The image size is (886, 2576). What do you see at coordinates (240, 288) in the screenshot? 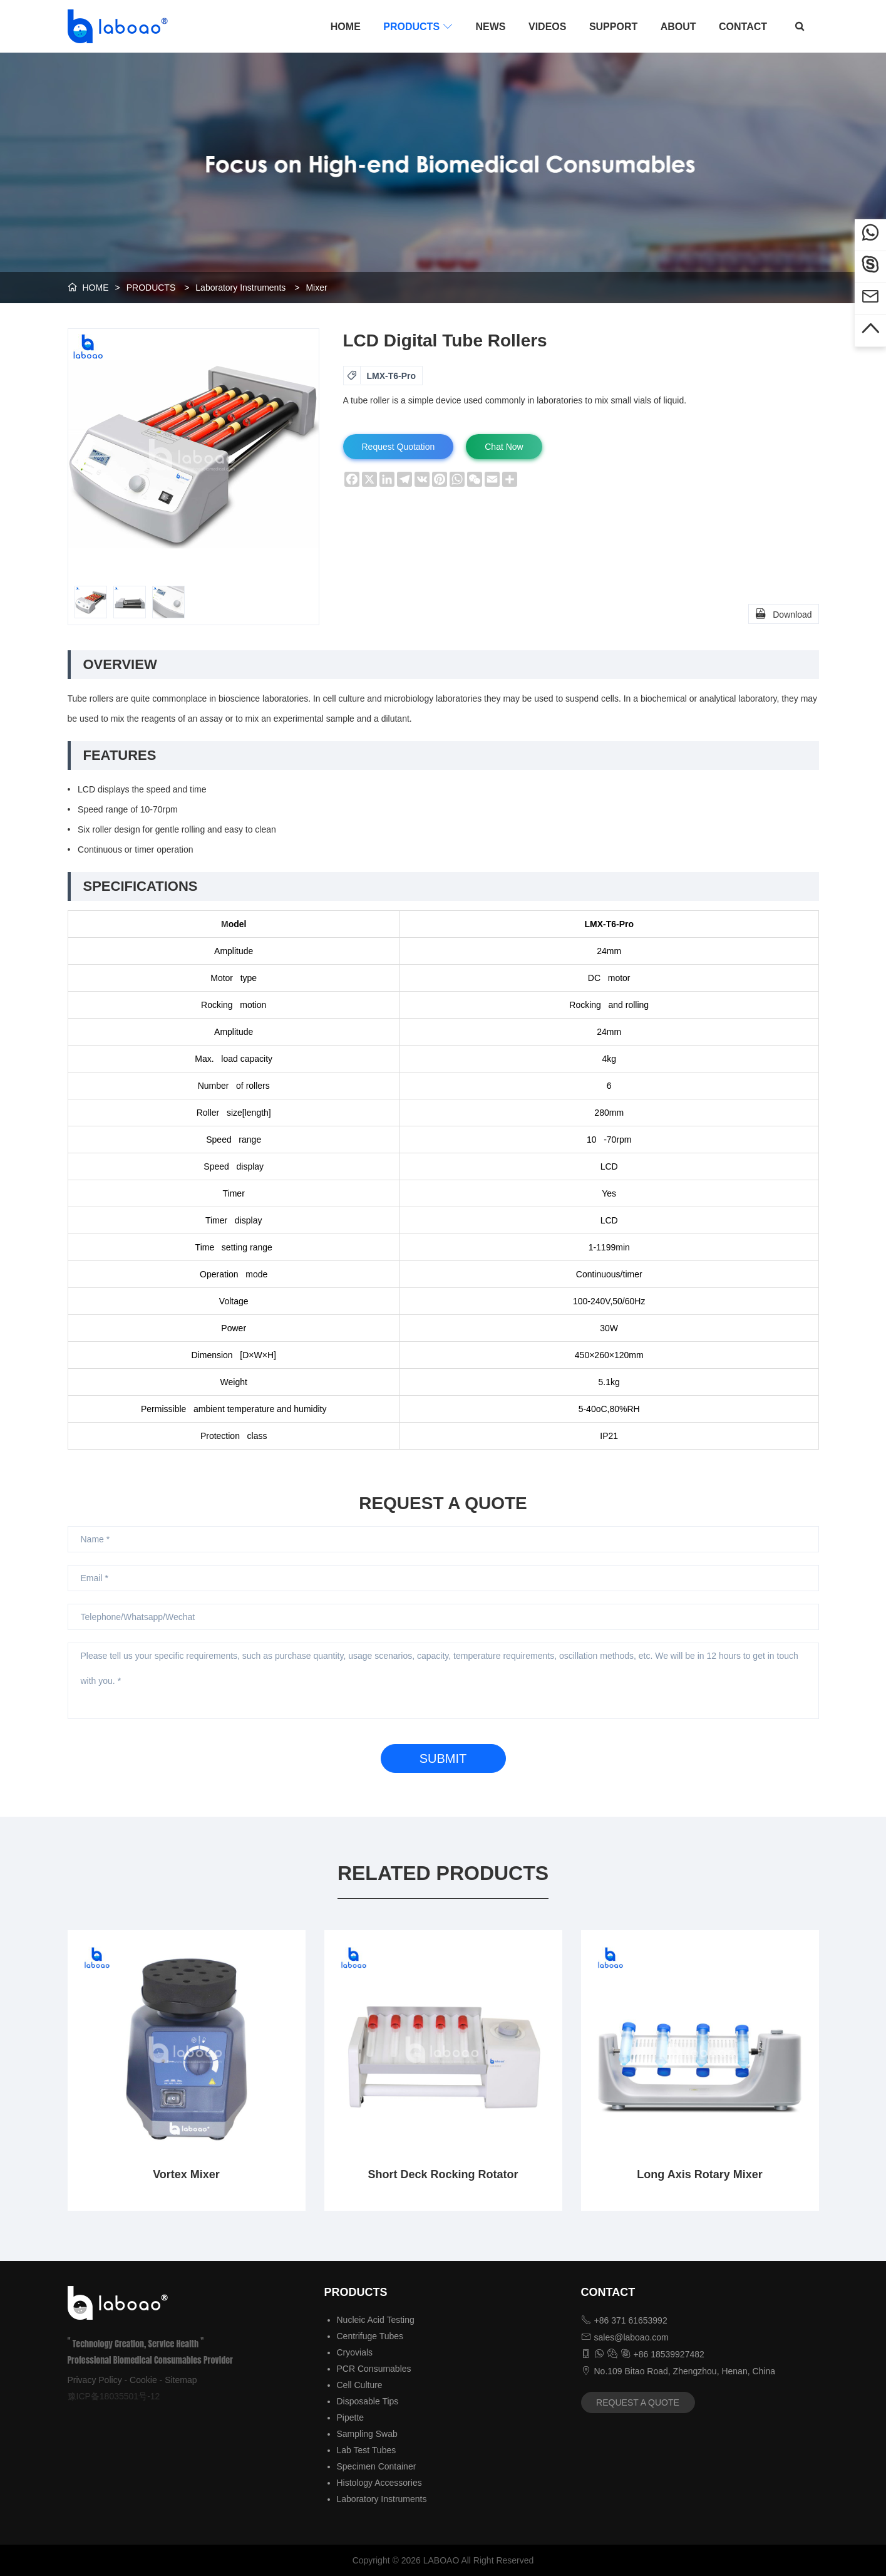
I see `Laboratory Instruments` at bounding box center [240, 288].